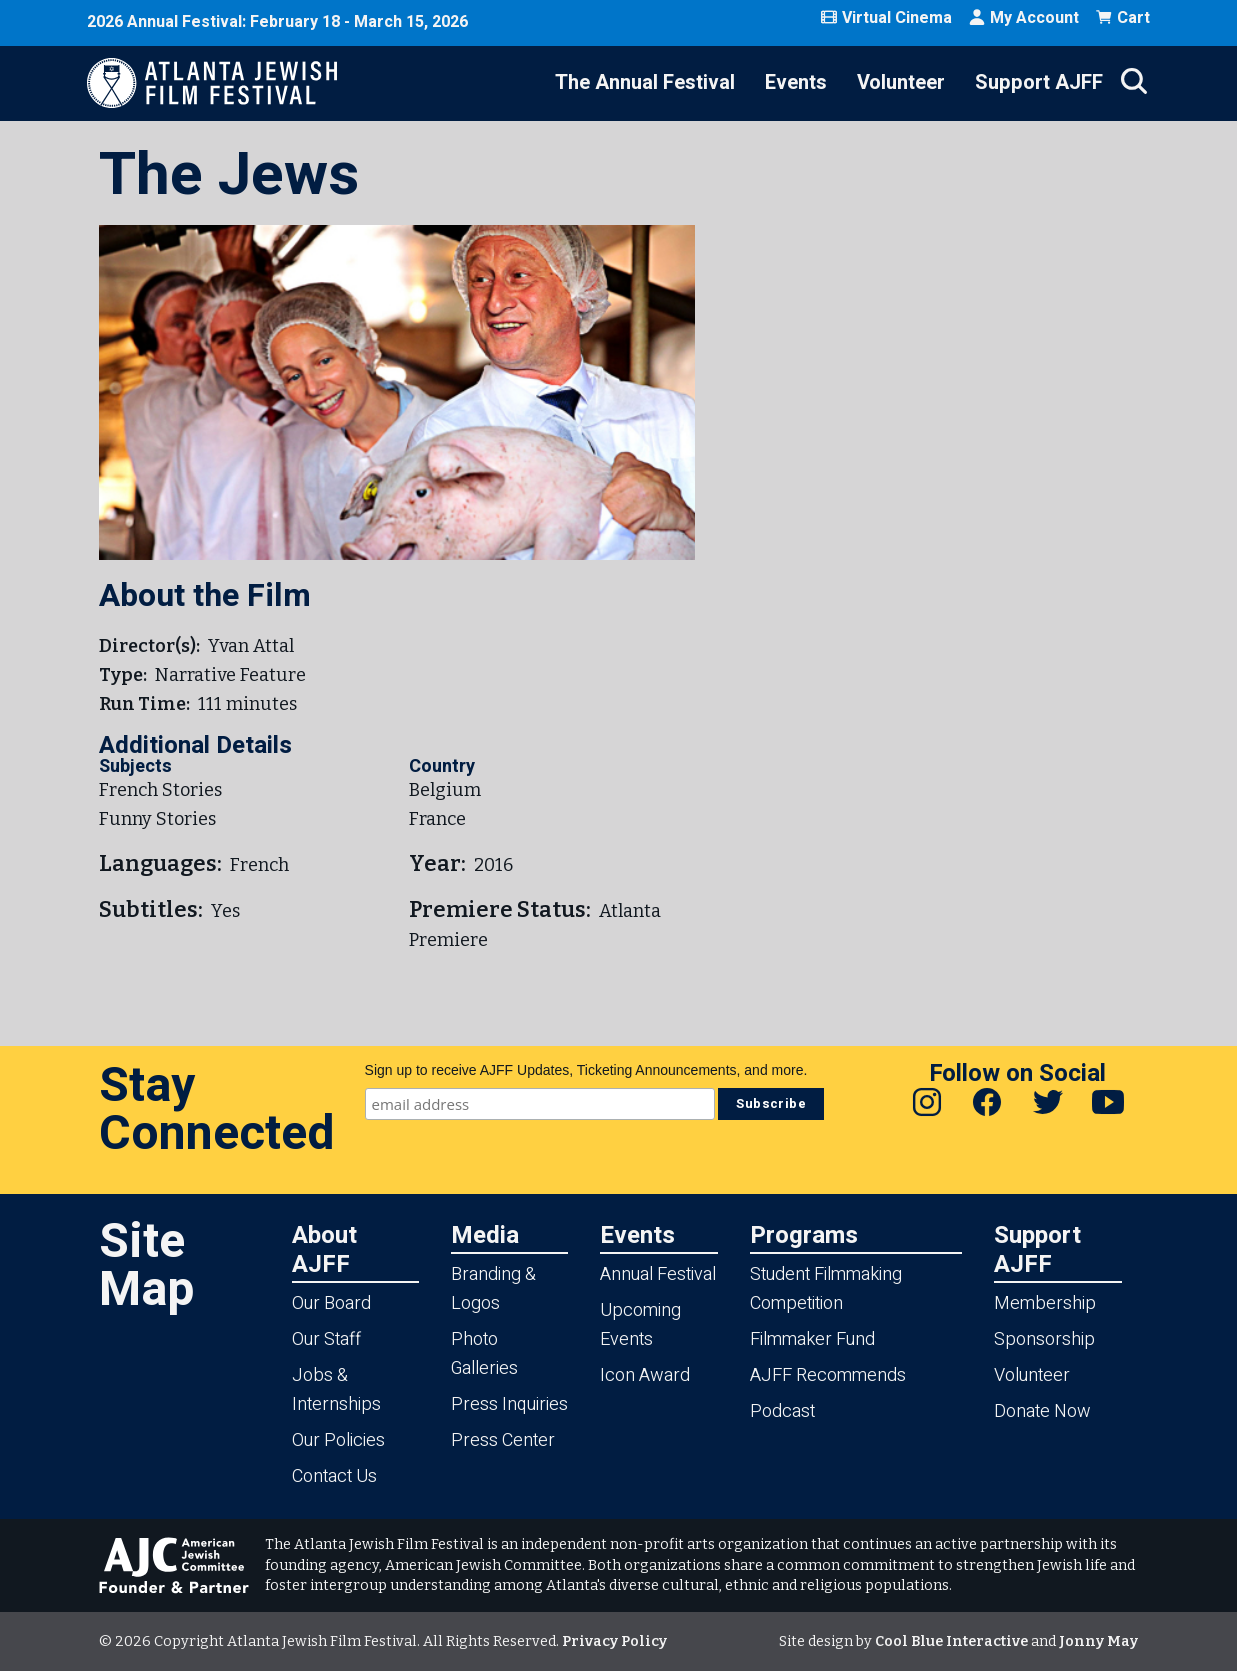 Image resolution: width=1237 pixels, height=1671 pixels. What do you see at coordinates (509, 1404) in the screenshot?
I see `Press Inquiries` at bounding box center [509, 1404].